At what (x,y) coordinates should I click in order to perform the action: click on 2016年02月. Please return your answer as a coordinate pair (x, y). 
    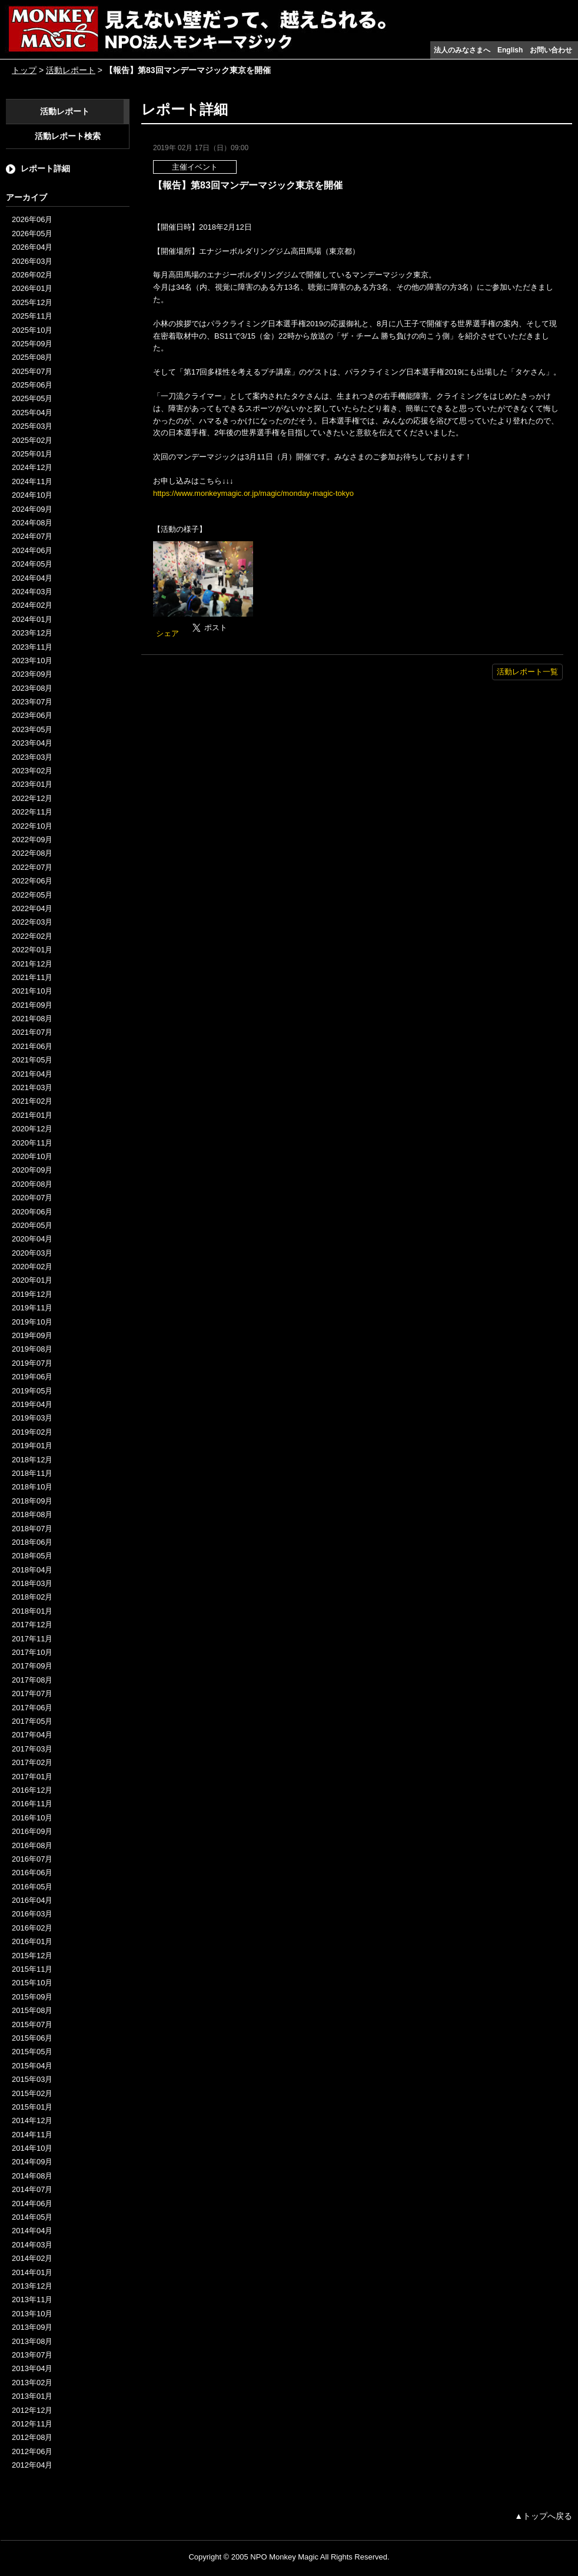
    Looking at the image, I should click on (32, 1927).